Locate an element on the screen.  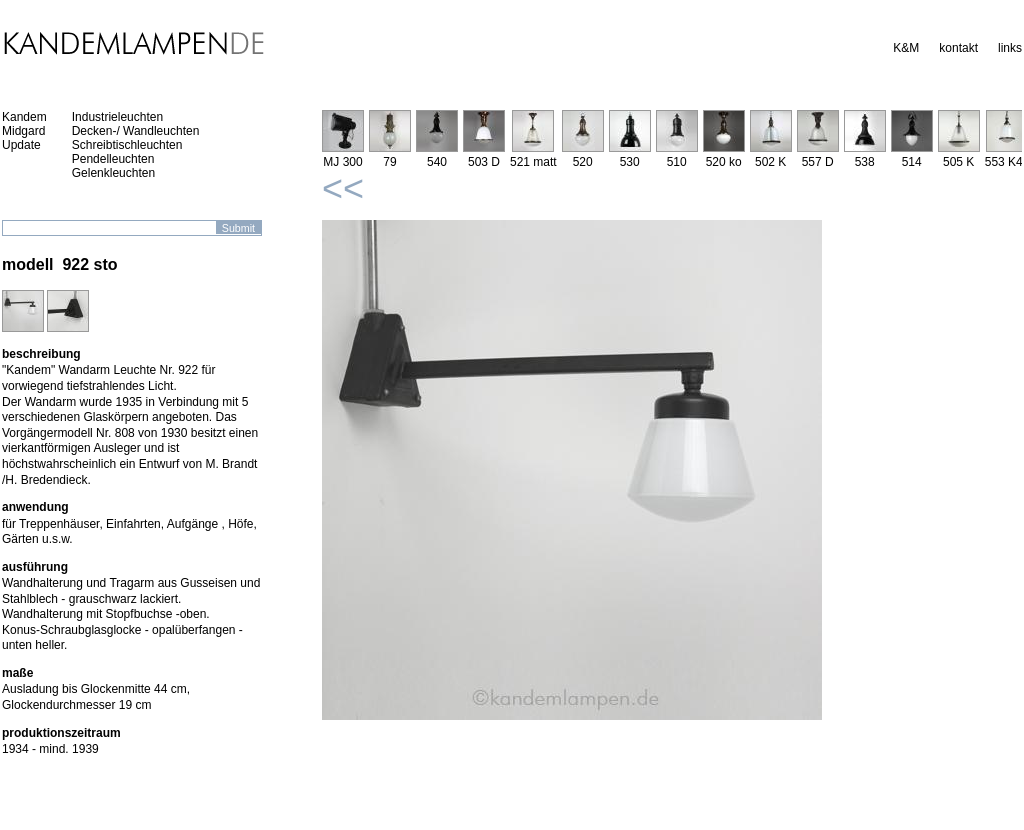
K&M is located at coordinates (906, 48).